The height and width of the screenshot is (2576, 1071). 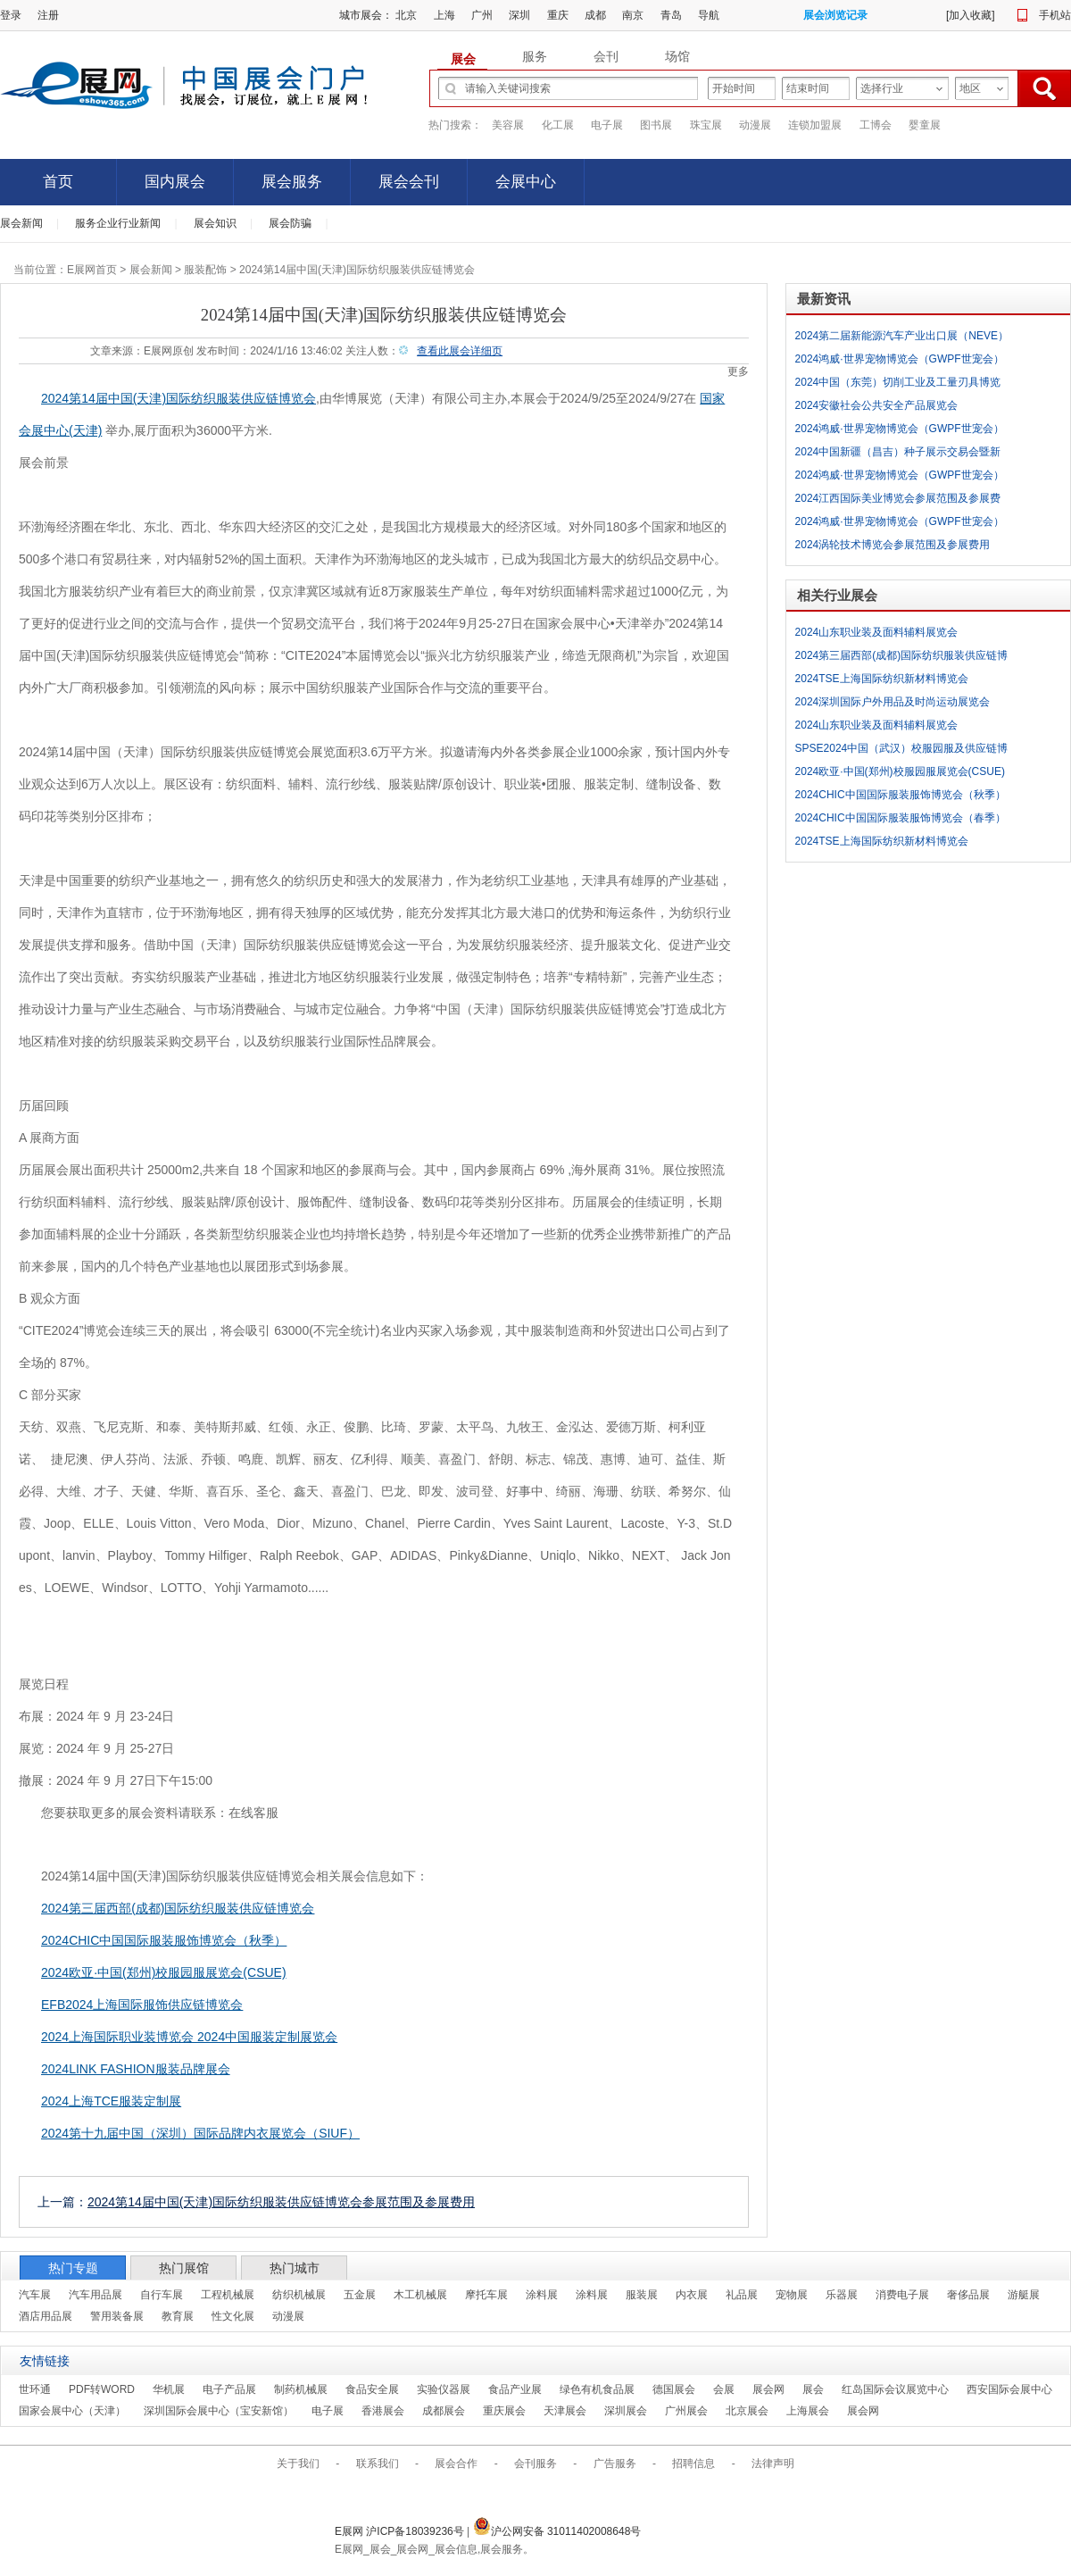 I want to click on 深圳国际会展中心（宝安新馆）, so click(x=219, y=2411).